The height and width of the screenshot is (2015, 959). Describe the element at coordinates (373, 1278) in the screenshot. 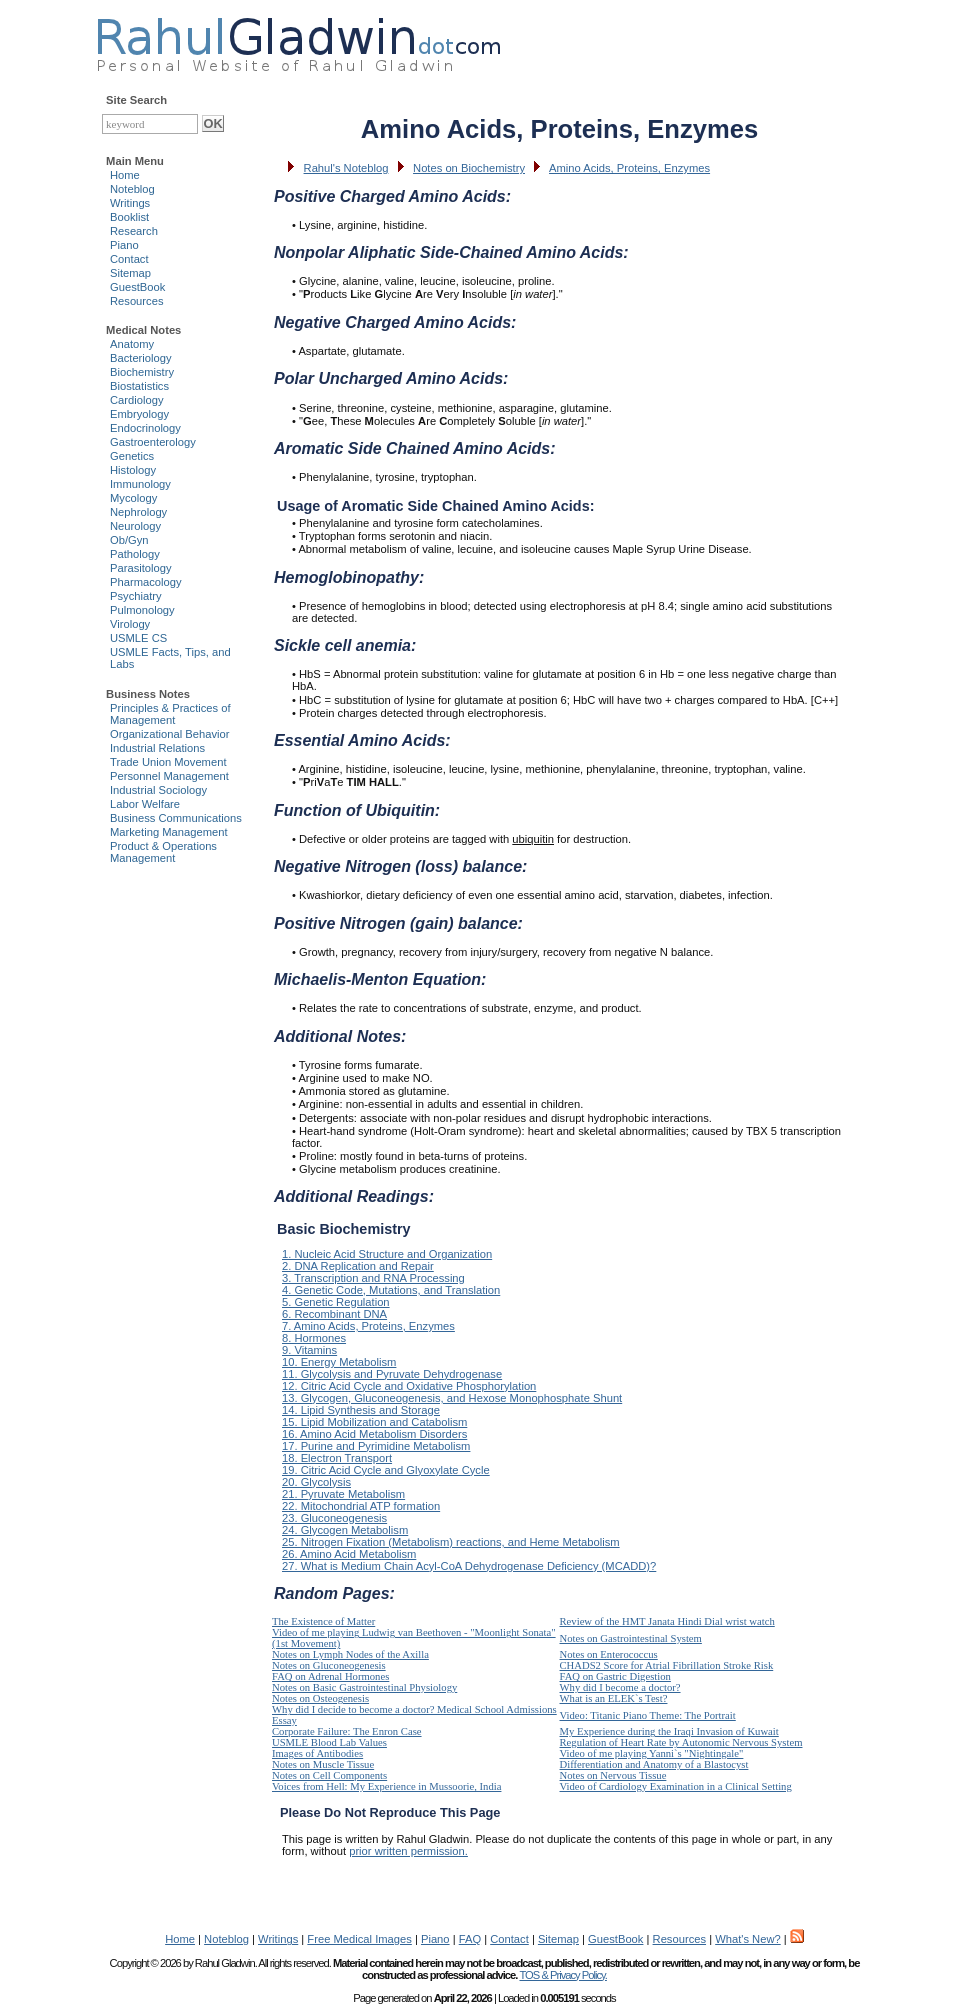

I see `3. Transcription and RNA Processing` at that location.